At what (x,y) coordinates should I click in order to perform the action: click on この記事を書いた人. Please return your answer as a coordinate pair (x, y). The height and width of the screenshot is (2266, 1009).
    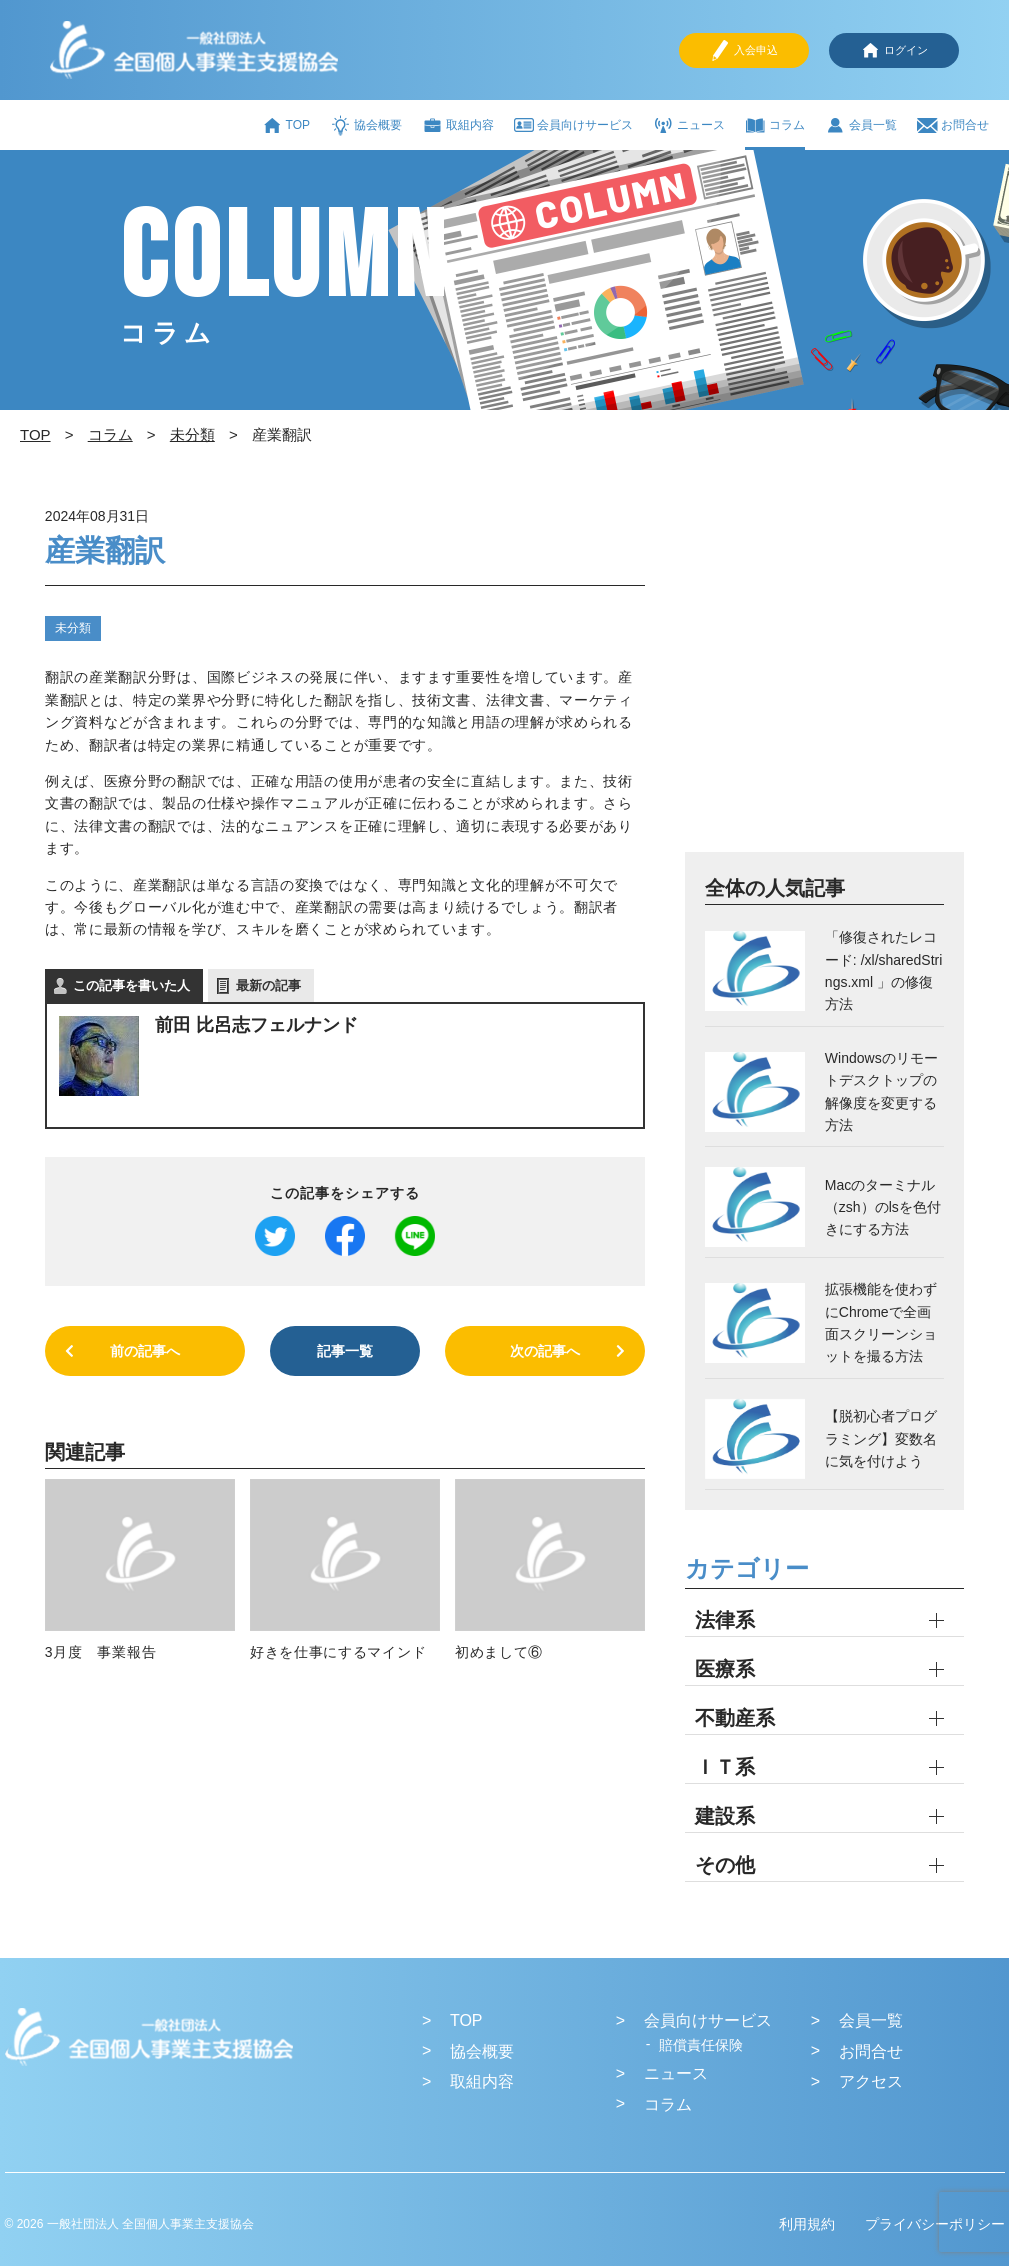
    Looking at the image, I should click on (131, 985).